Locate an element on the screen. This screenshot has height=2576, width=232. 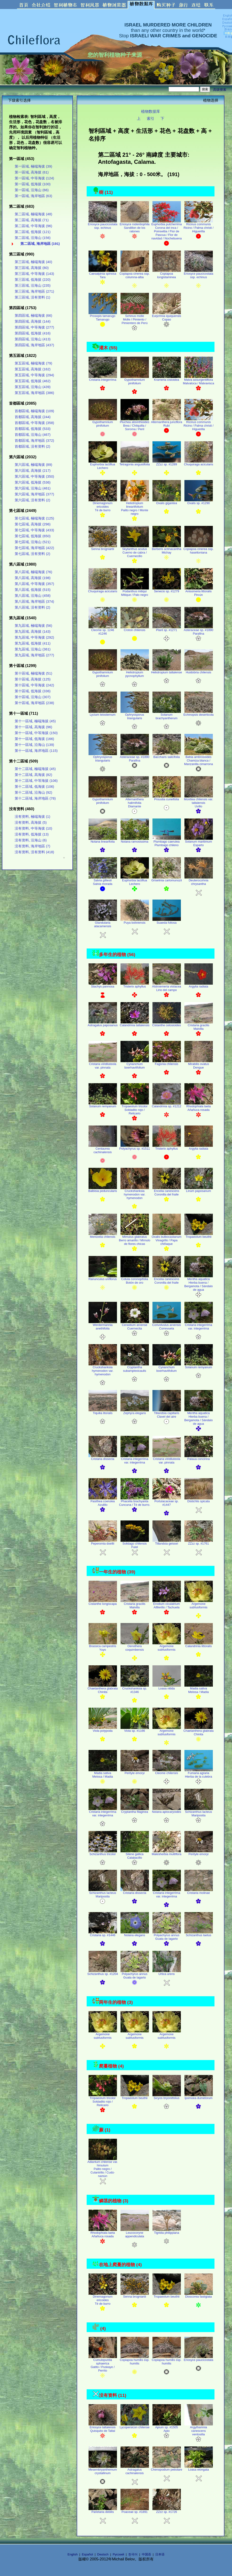
Plumbago caerulea Plumbago chileno is located at coordinates (166, 845).